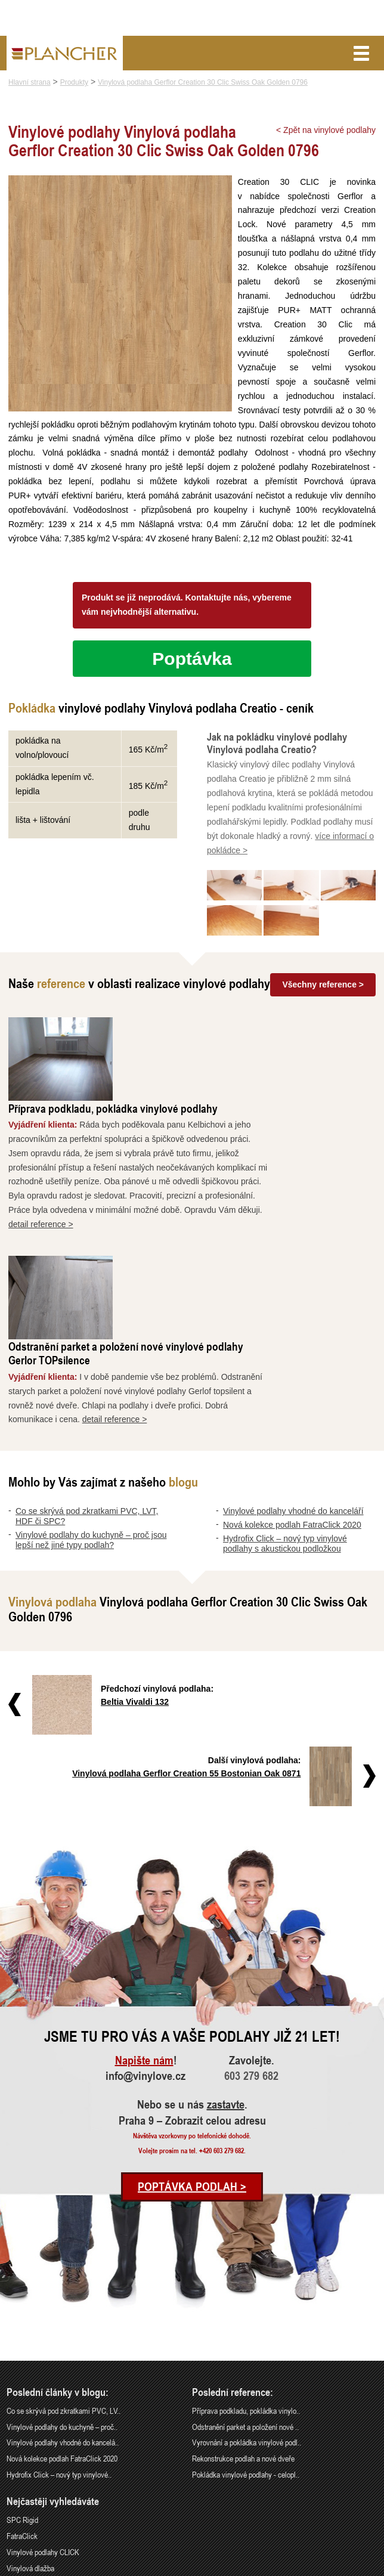 The image size is (384, 2576). Describe the element at coordinates (192, 2034) in the screenshot. I see `Poptávka podlah >` at that location.